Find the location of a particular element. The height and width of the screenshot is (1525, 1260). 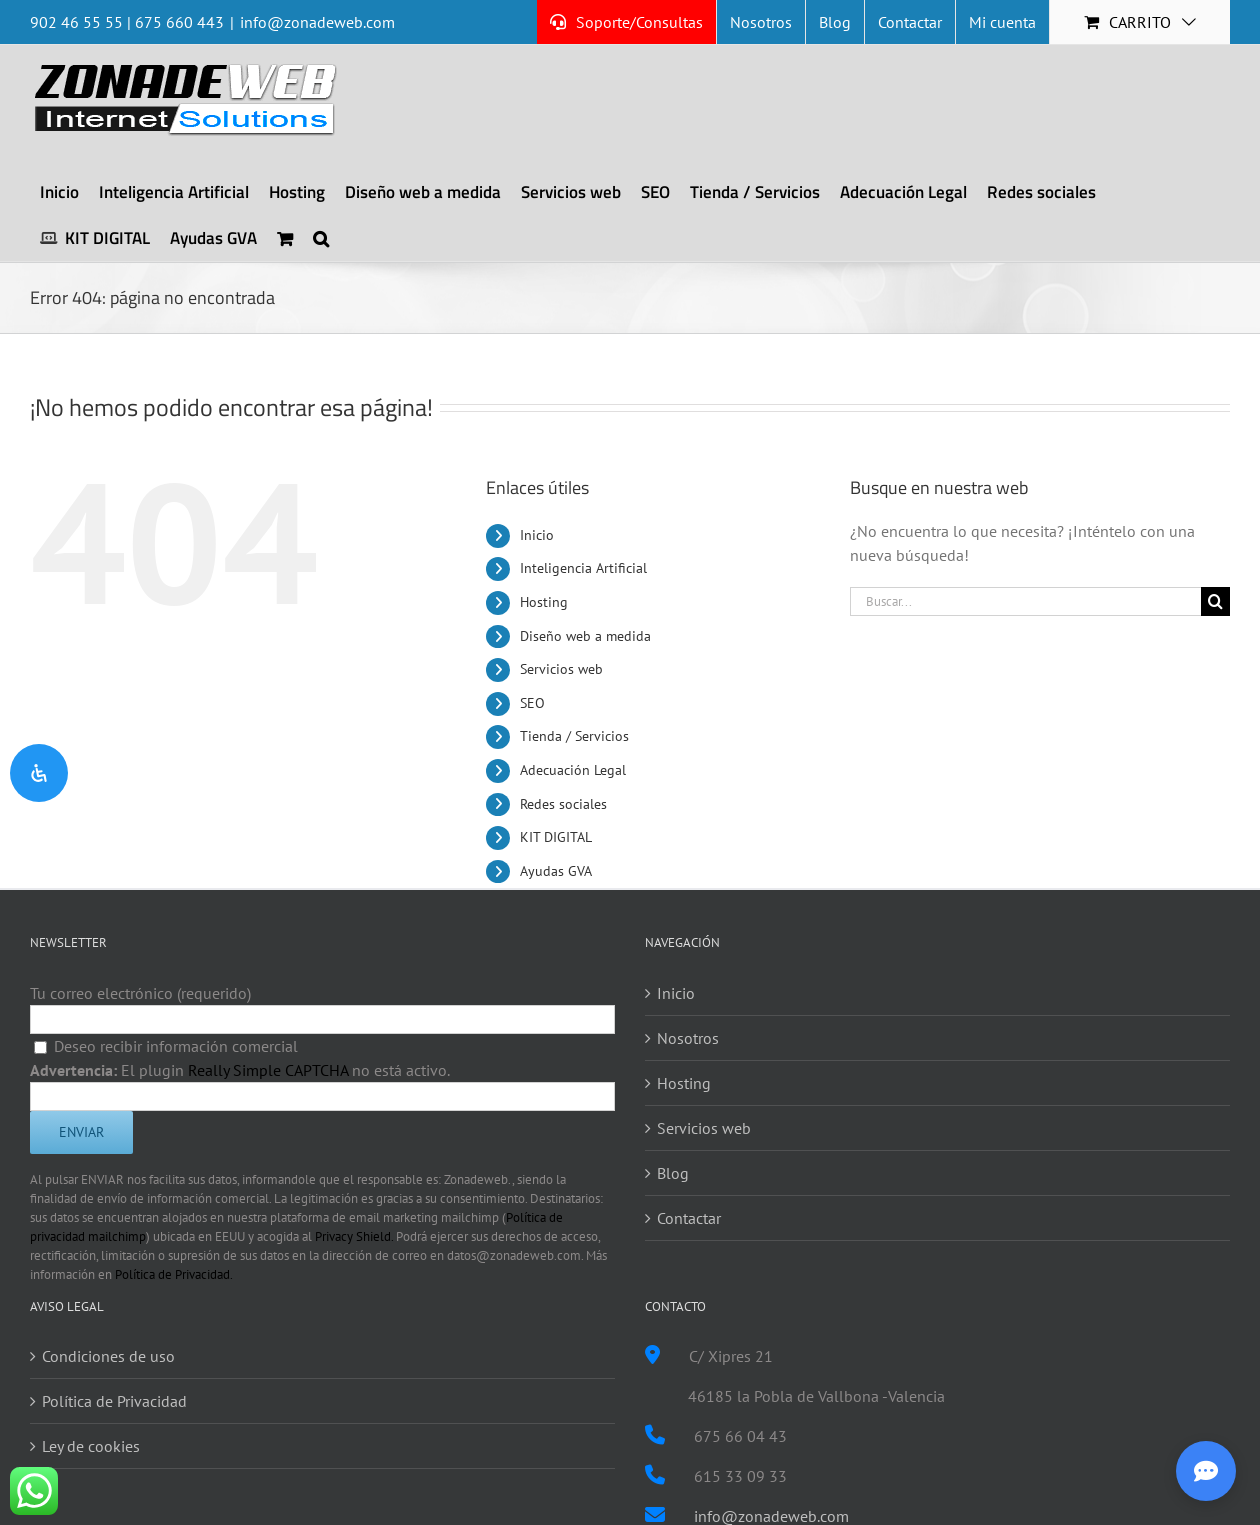

KIT DIGITAL is located at coordinates (556, 837).